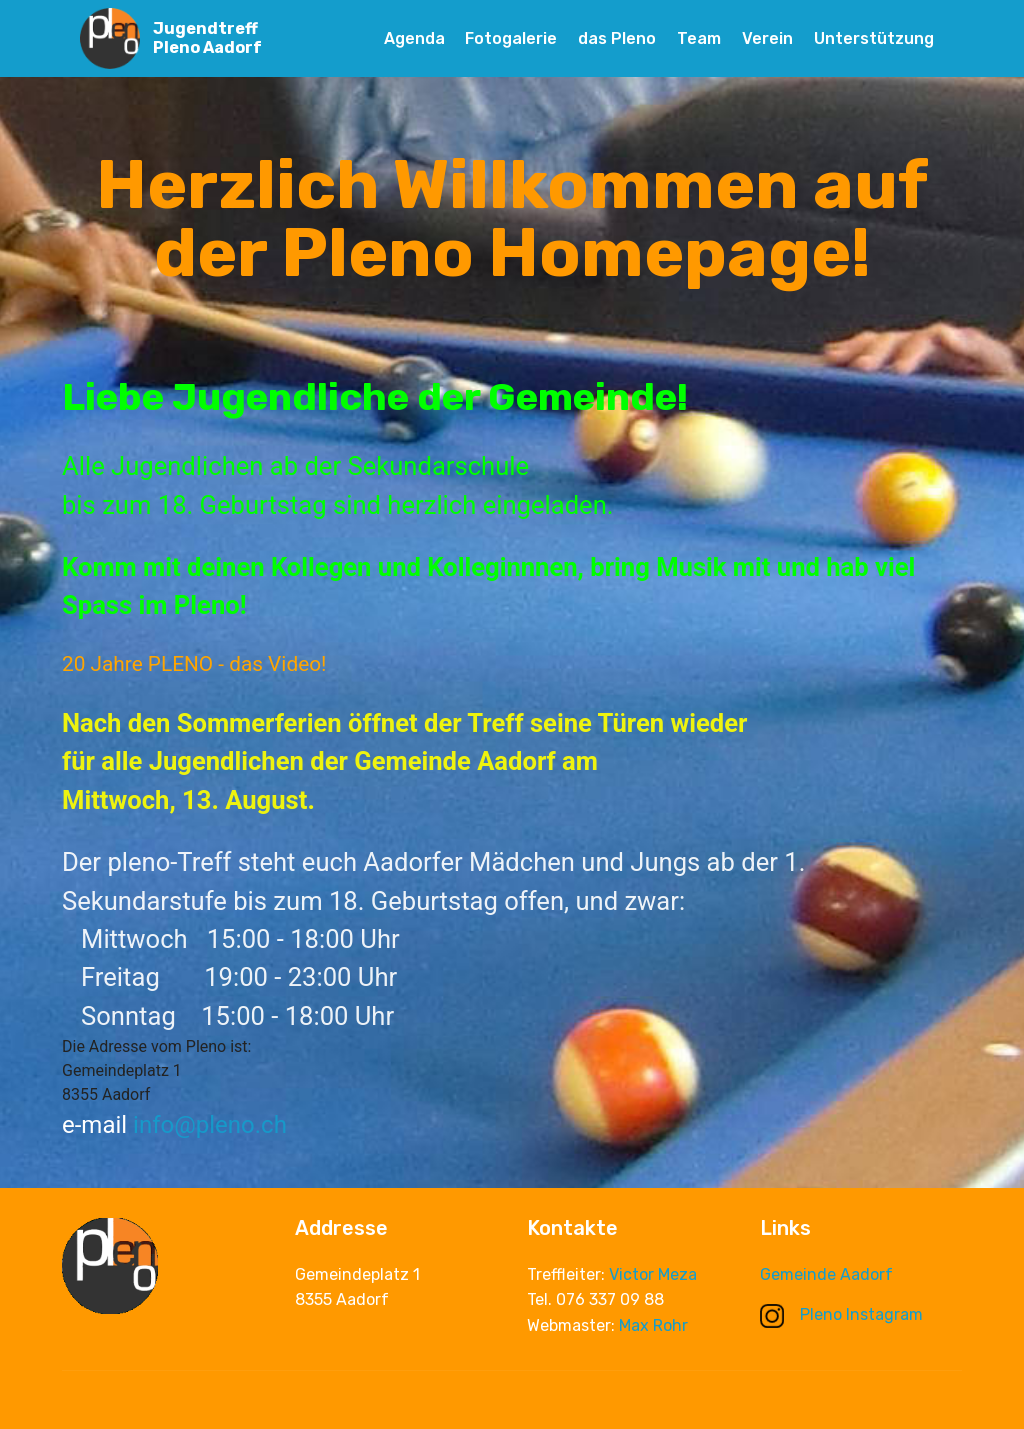  Describe the element at coordinates (653, 1329) in the screenshot. I see `Max Rohr` at that location.